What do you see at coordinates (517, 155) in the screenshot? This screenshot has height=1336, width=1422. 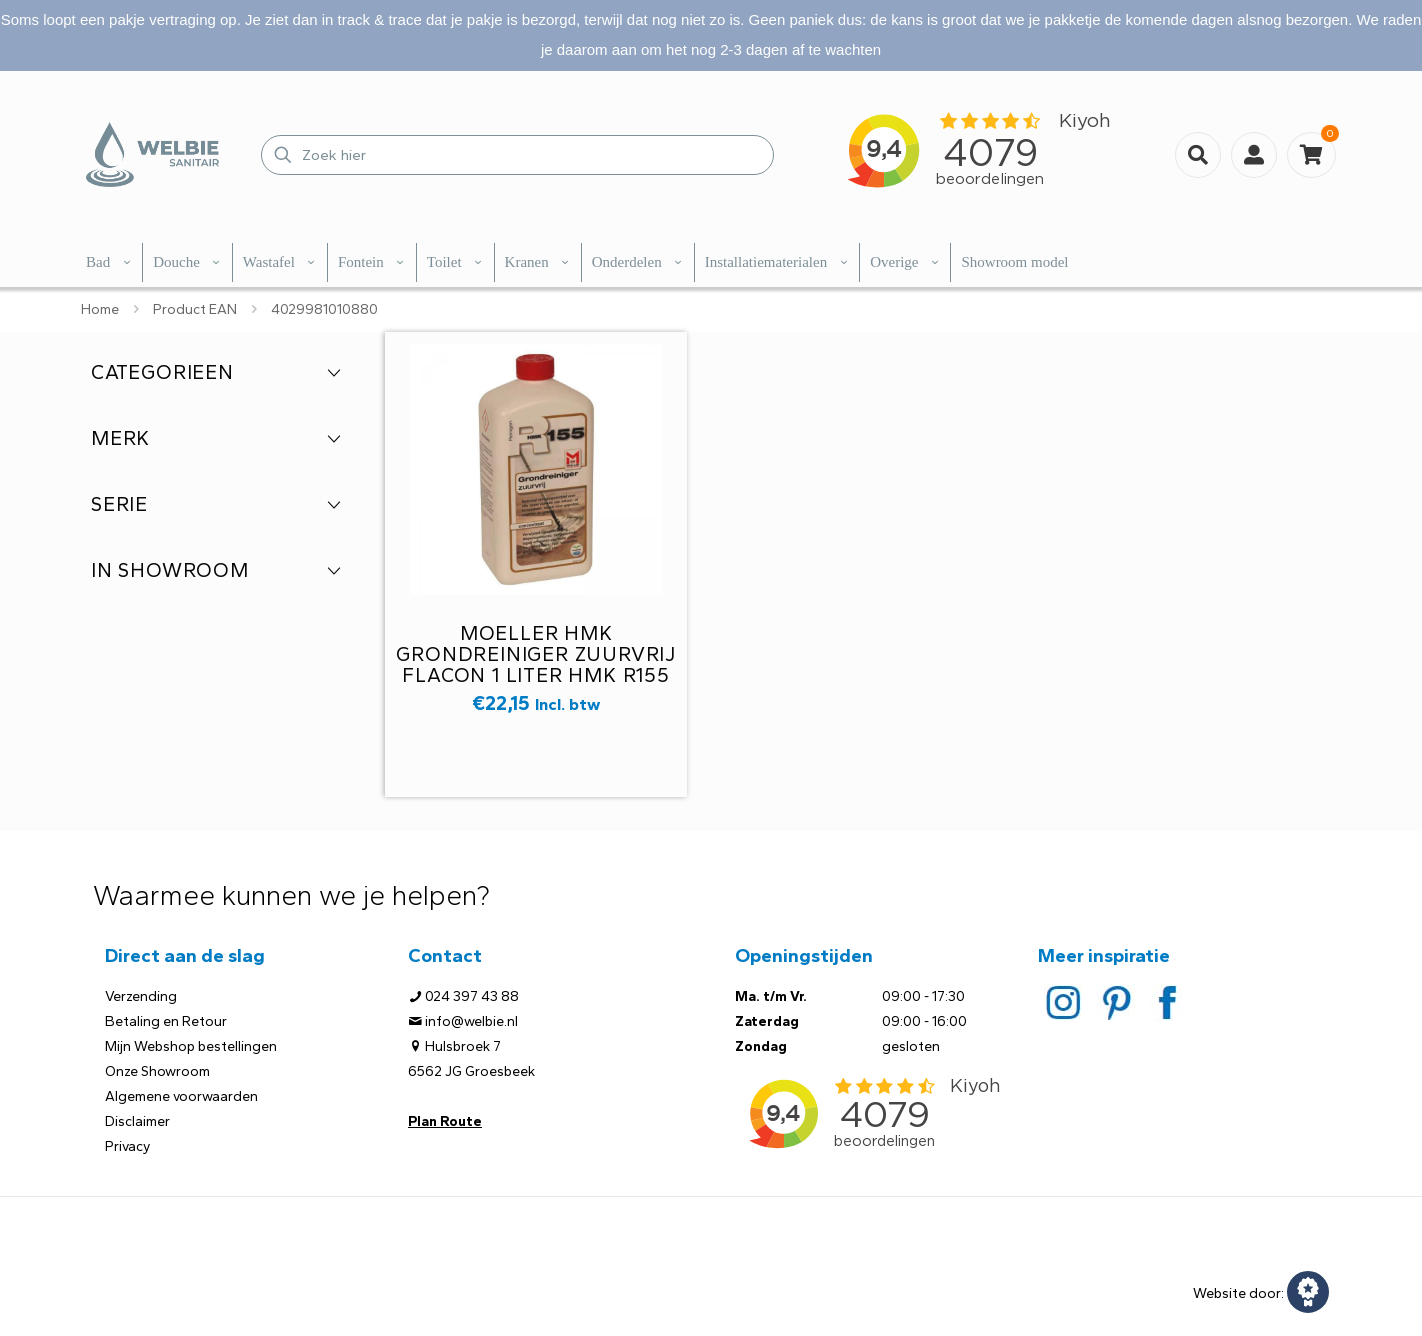 I see `[Zoek hier]` at bounding box center [517, 155].